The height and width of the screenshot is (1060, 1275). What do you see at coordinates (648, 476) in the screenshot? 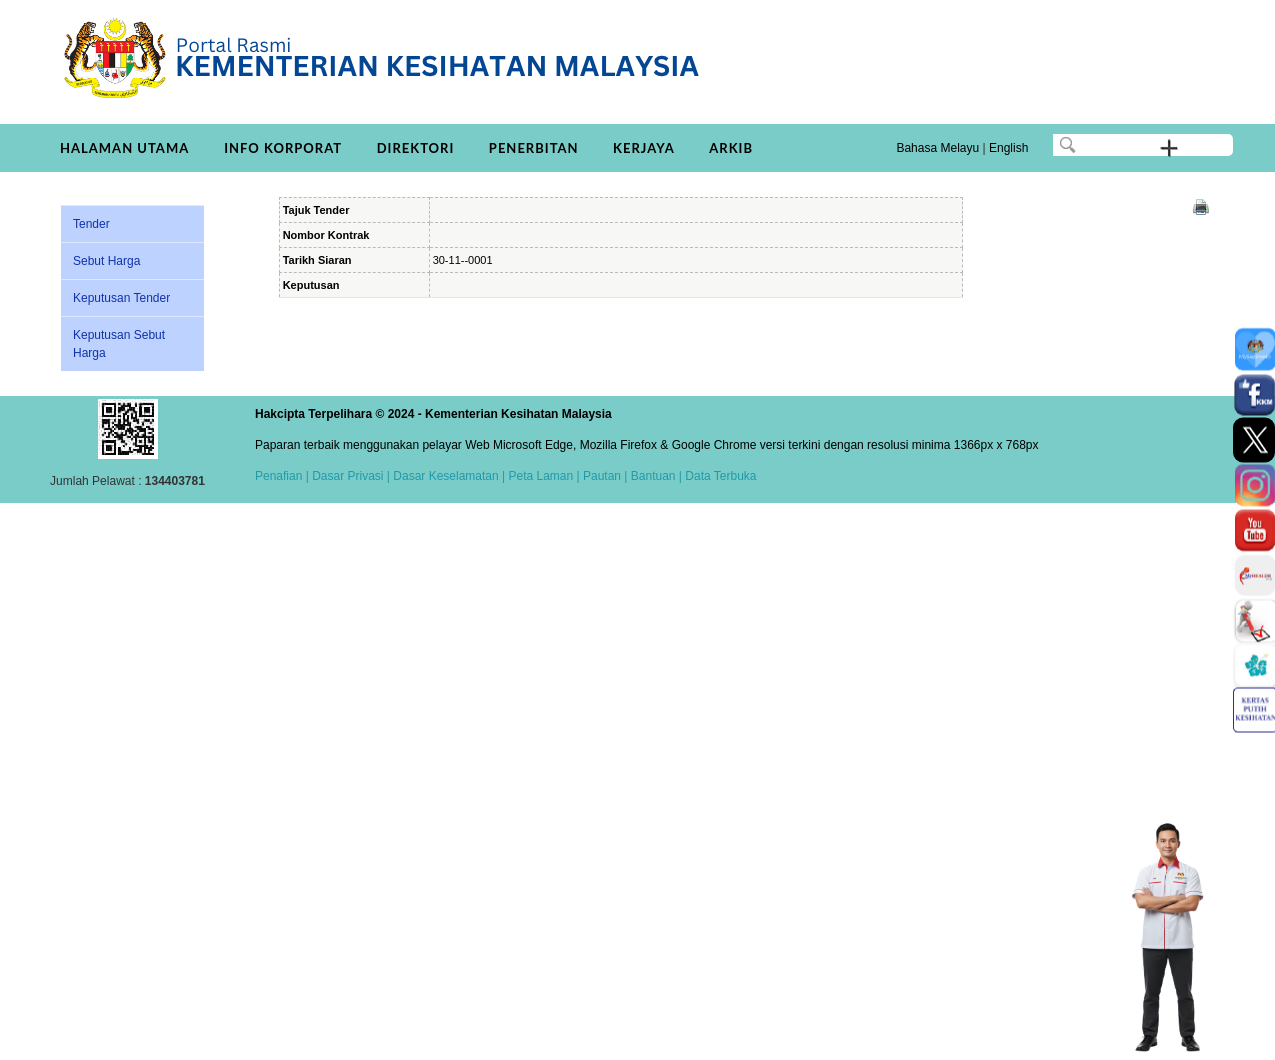
I see `| Bantuan` at bounding box center [648, 476].